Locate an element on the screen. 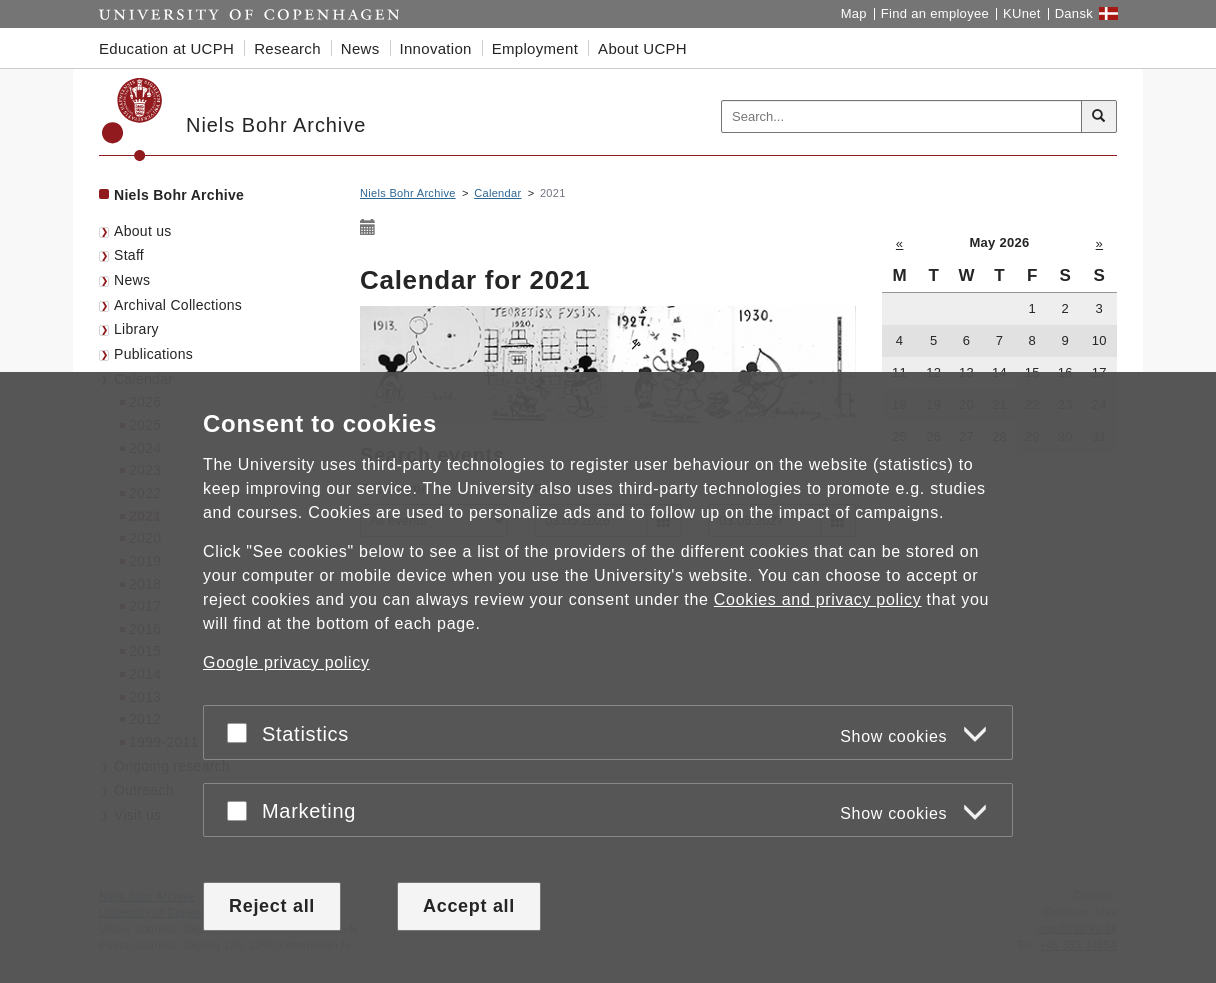 The width and height of the screenshot is (1216, 983). KUnet [KUnet intranet] is located at coordinates (1022, 13).